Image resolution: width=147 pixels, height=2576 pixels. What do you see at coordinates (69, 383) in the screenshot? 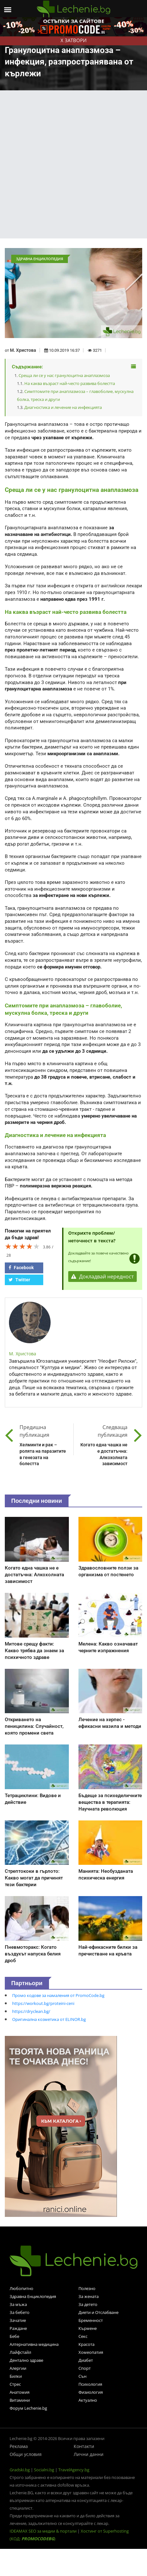
I see `На каква възраст най-често развива болестта` at bounding box center [69, 383].